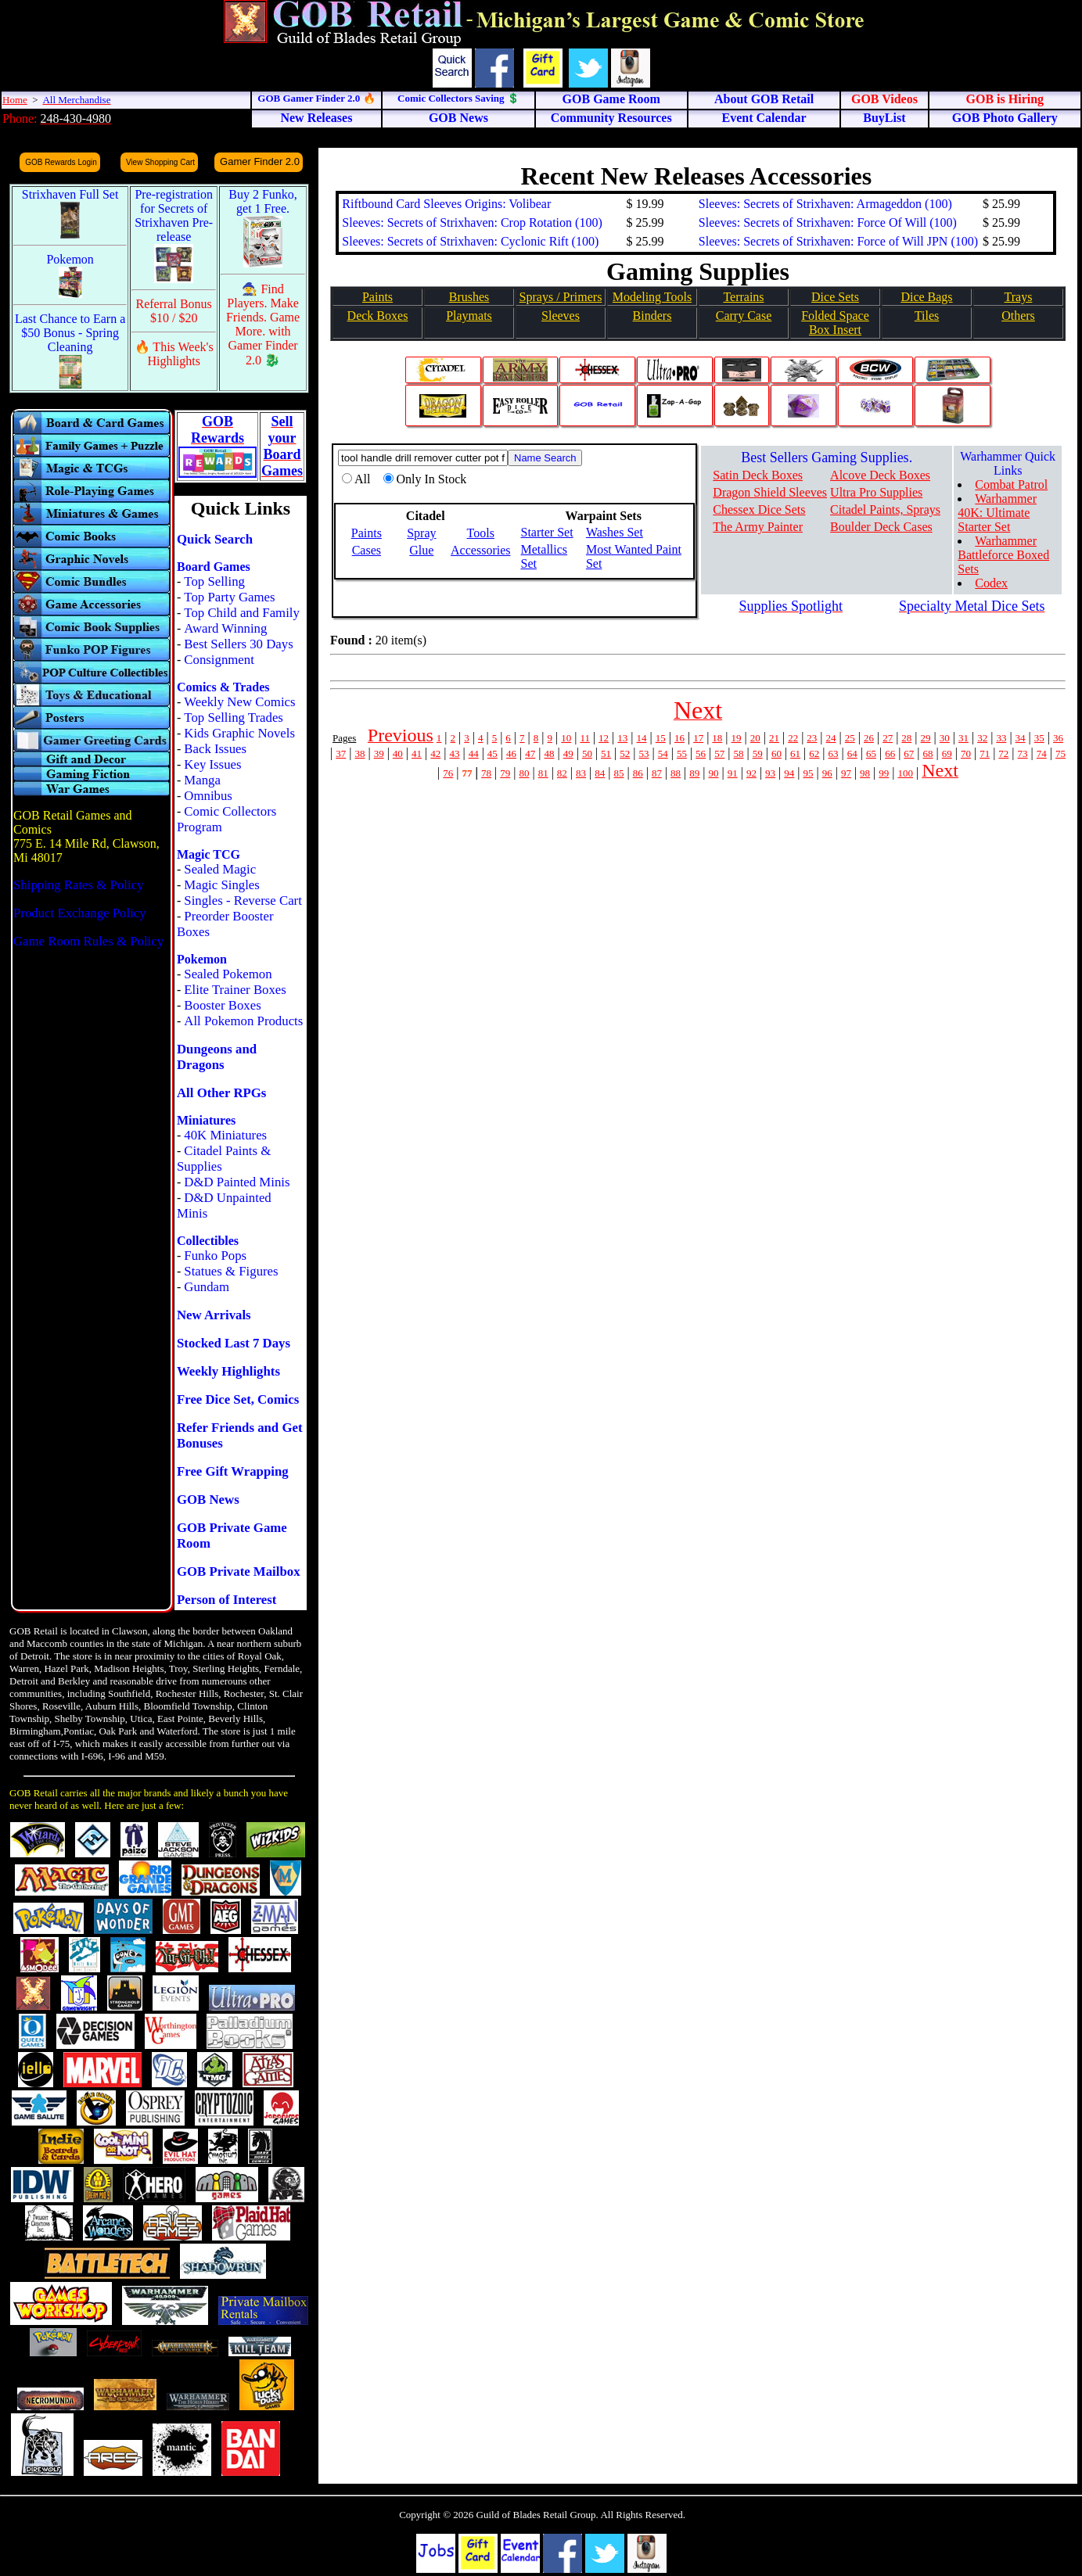  I want to click on Sleeves: Secrets of Strixhaven: Force of Will JPN (100), so click(838, 241).